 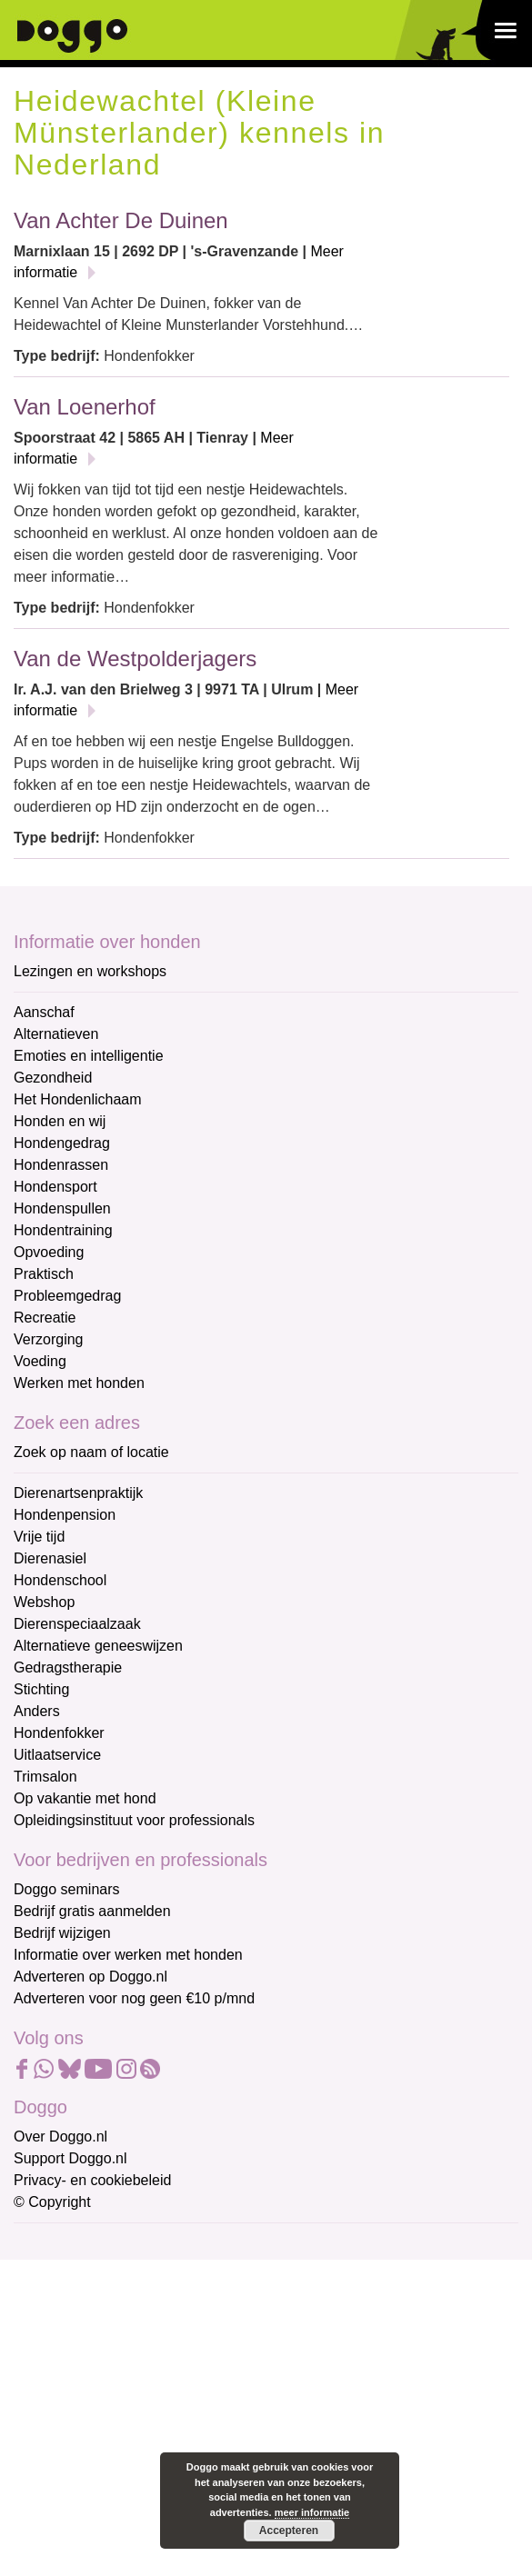 What do you see at coordinates (121, 220) in the screenshot?
I see `Van Achter De Duinen` at bounding box center [121, 220].